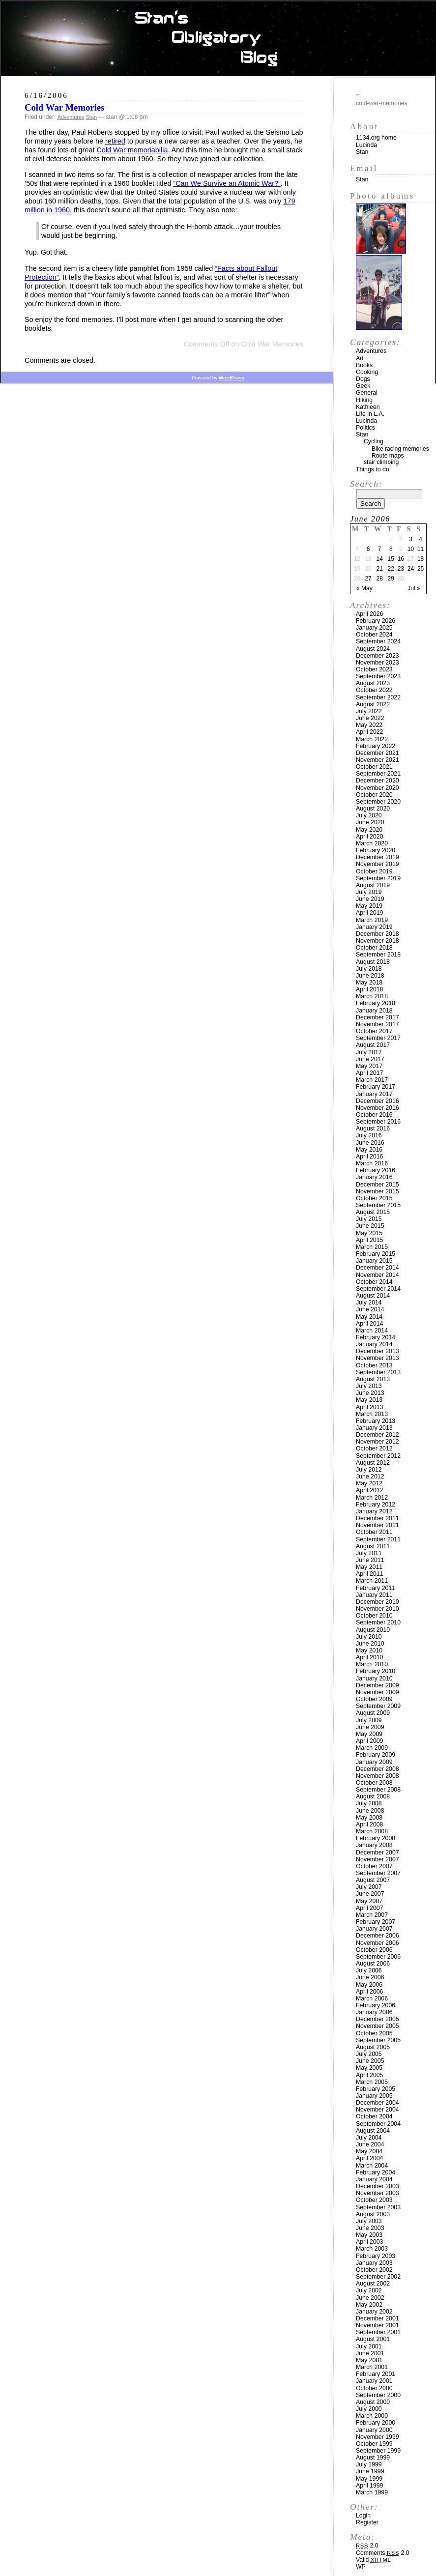 Image resolution: width=436 pixels, height=2576 pixels. I want to click on October 2010, so click(374, 1615).